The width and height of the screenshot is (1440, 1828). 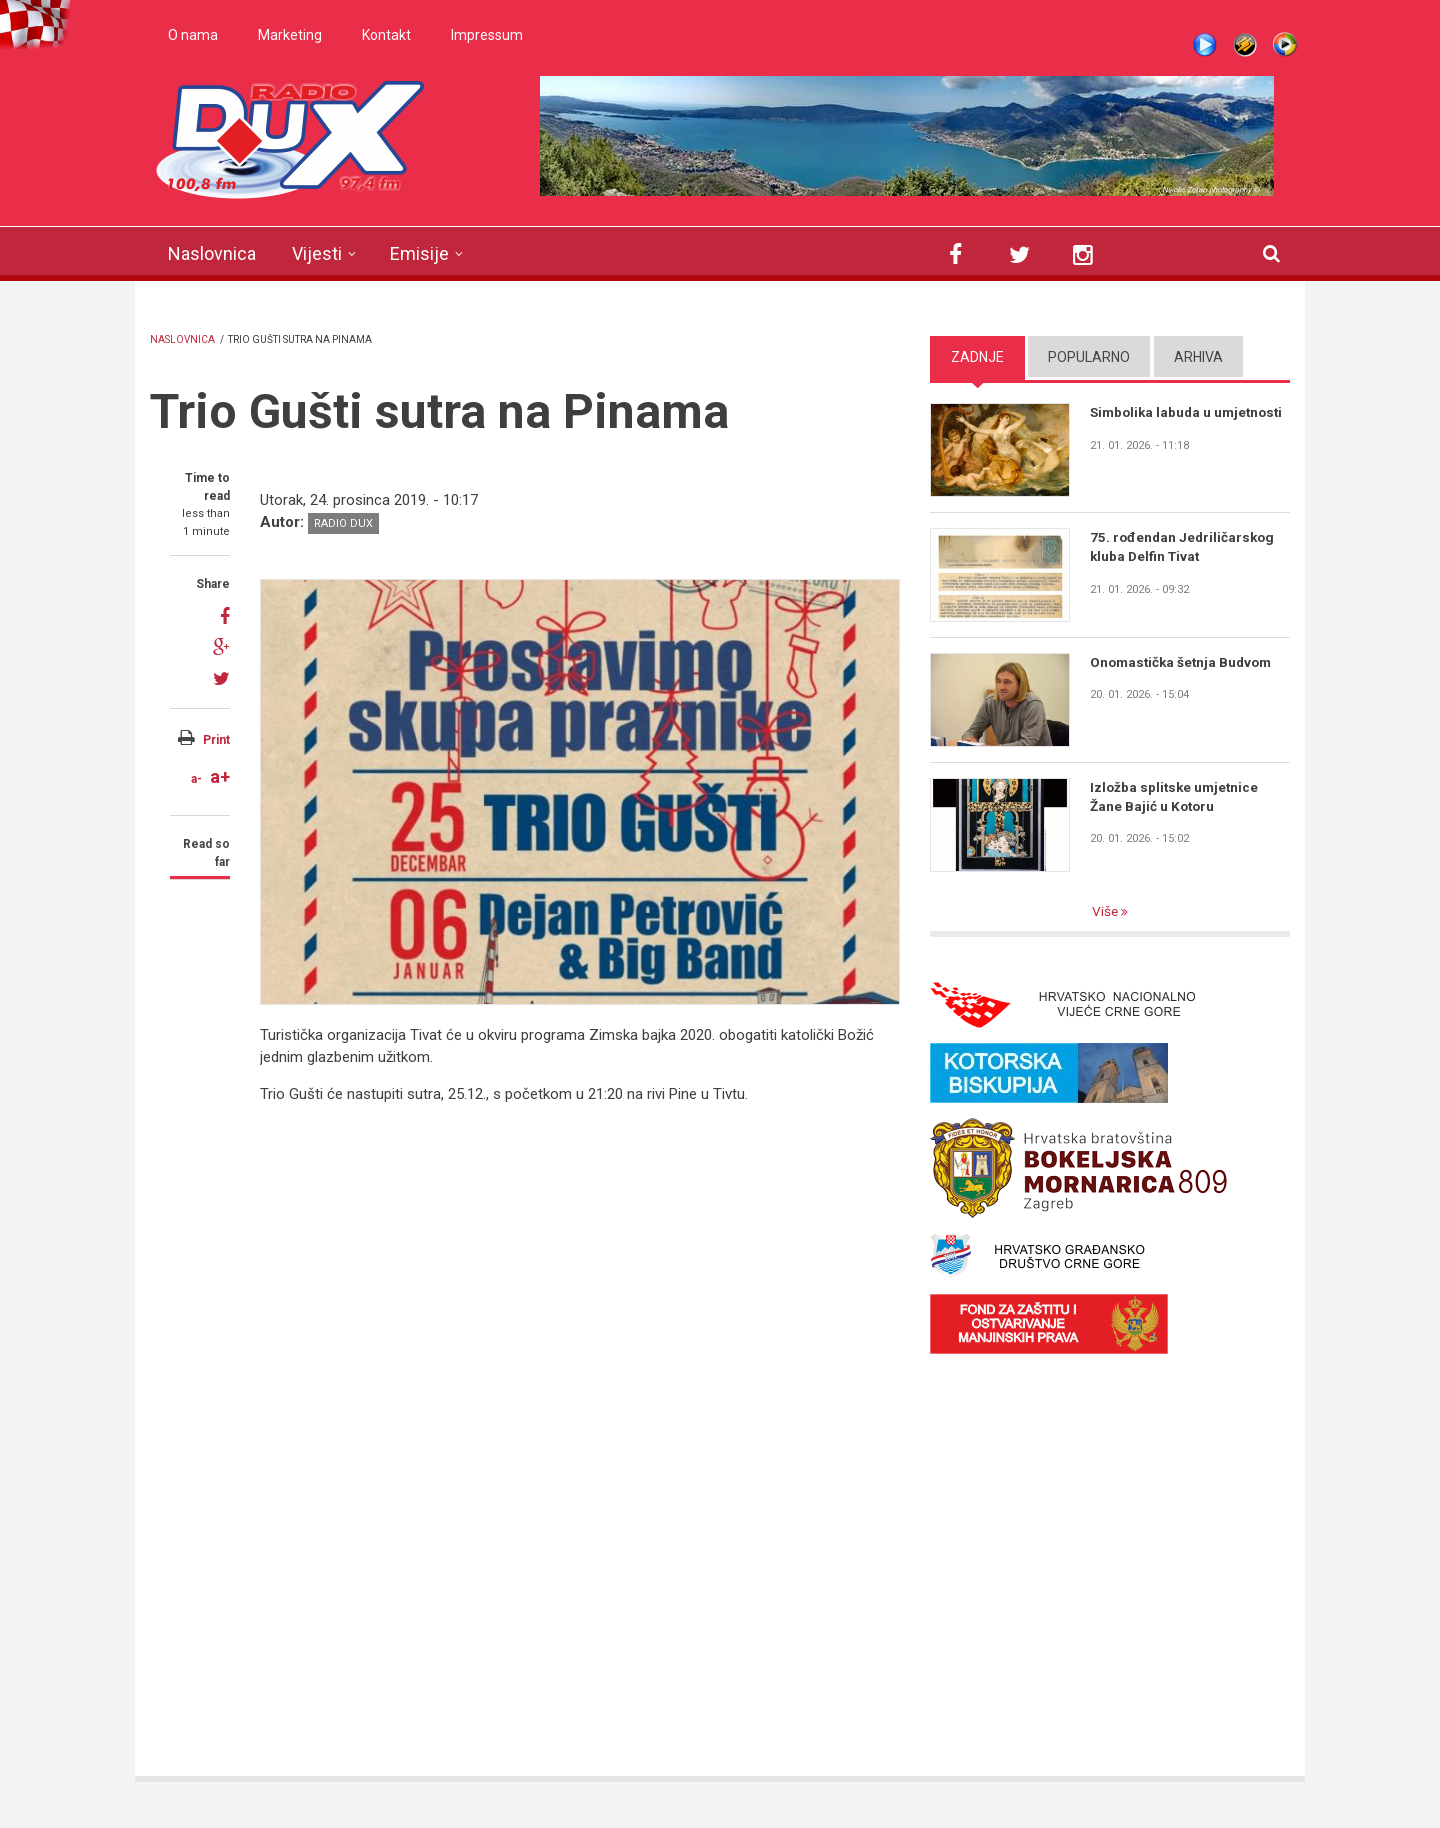 What do you see at coordinates (343, 523) in the screenshot?
I see `Radio DUX` at bounding box center [343, 523].